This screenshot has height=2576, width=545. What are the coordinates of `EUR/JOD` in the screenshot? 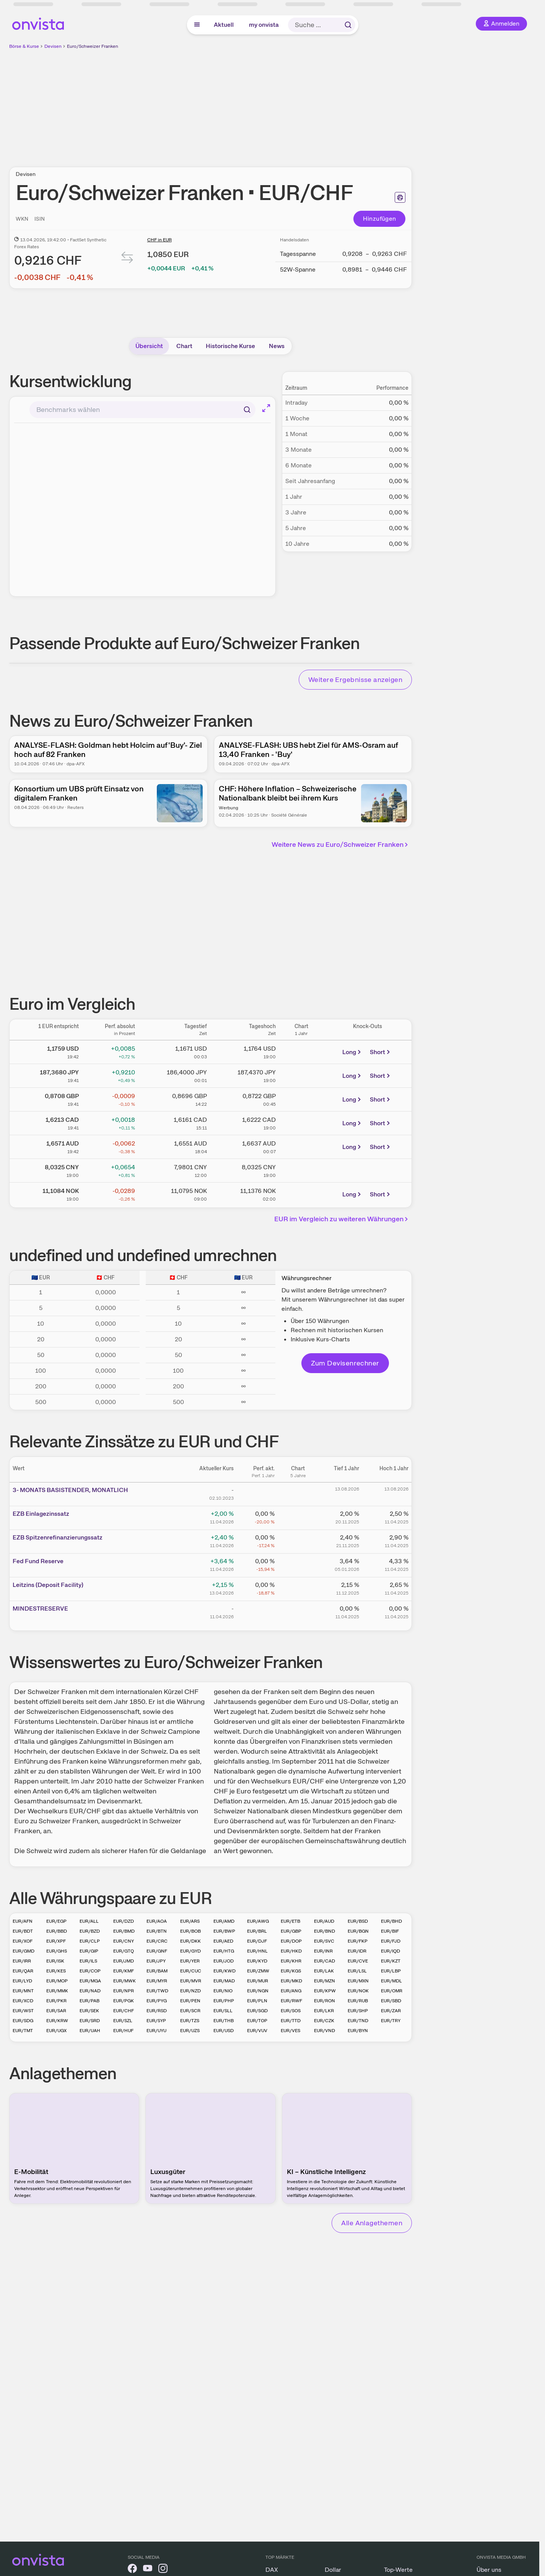 It's located at (223, 1961).